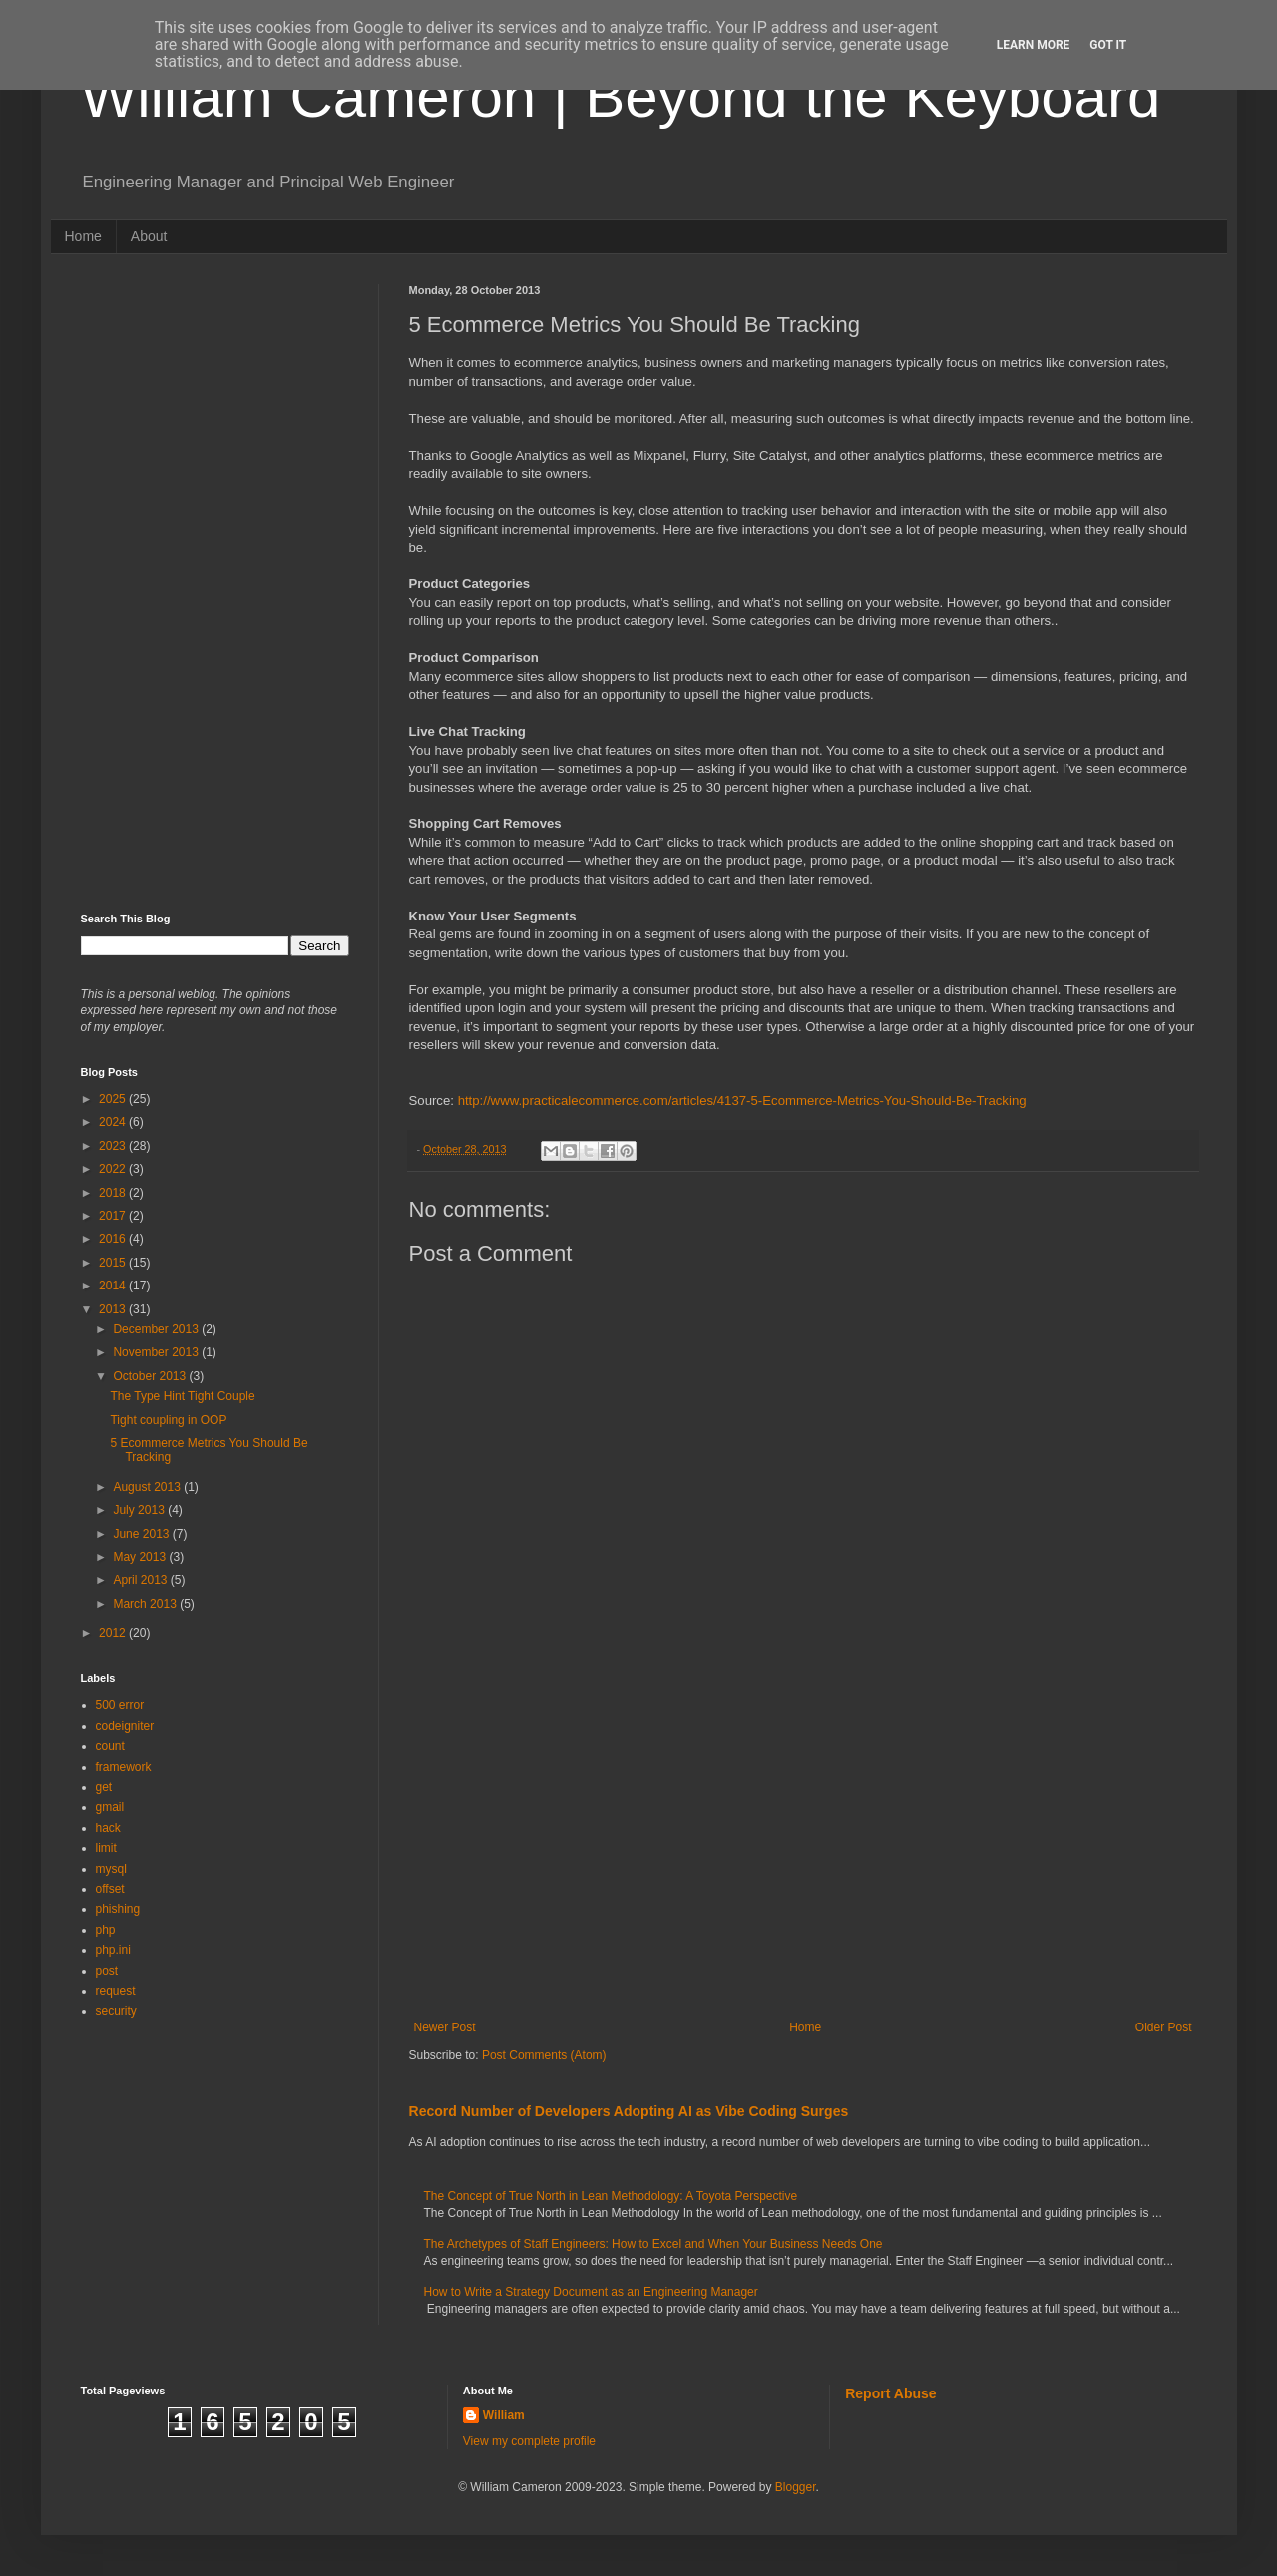 The height and width of the screenshot is (2576, 1277). Describe the element at coordinates (114, 1309) in the screenshot. I see `2013` at that location.